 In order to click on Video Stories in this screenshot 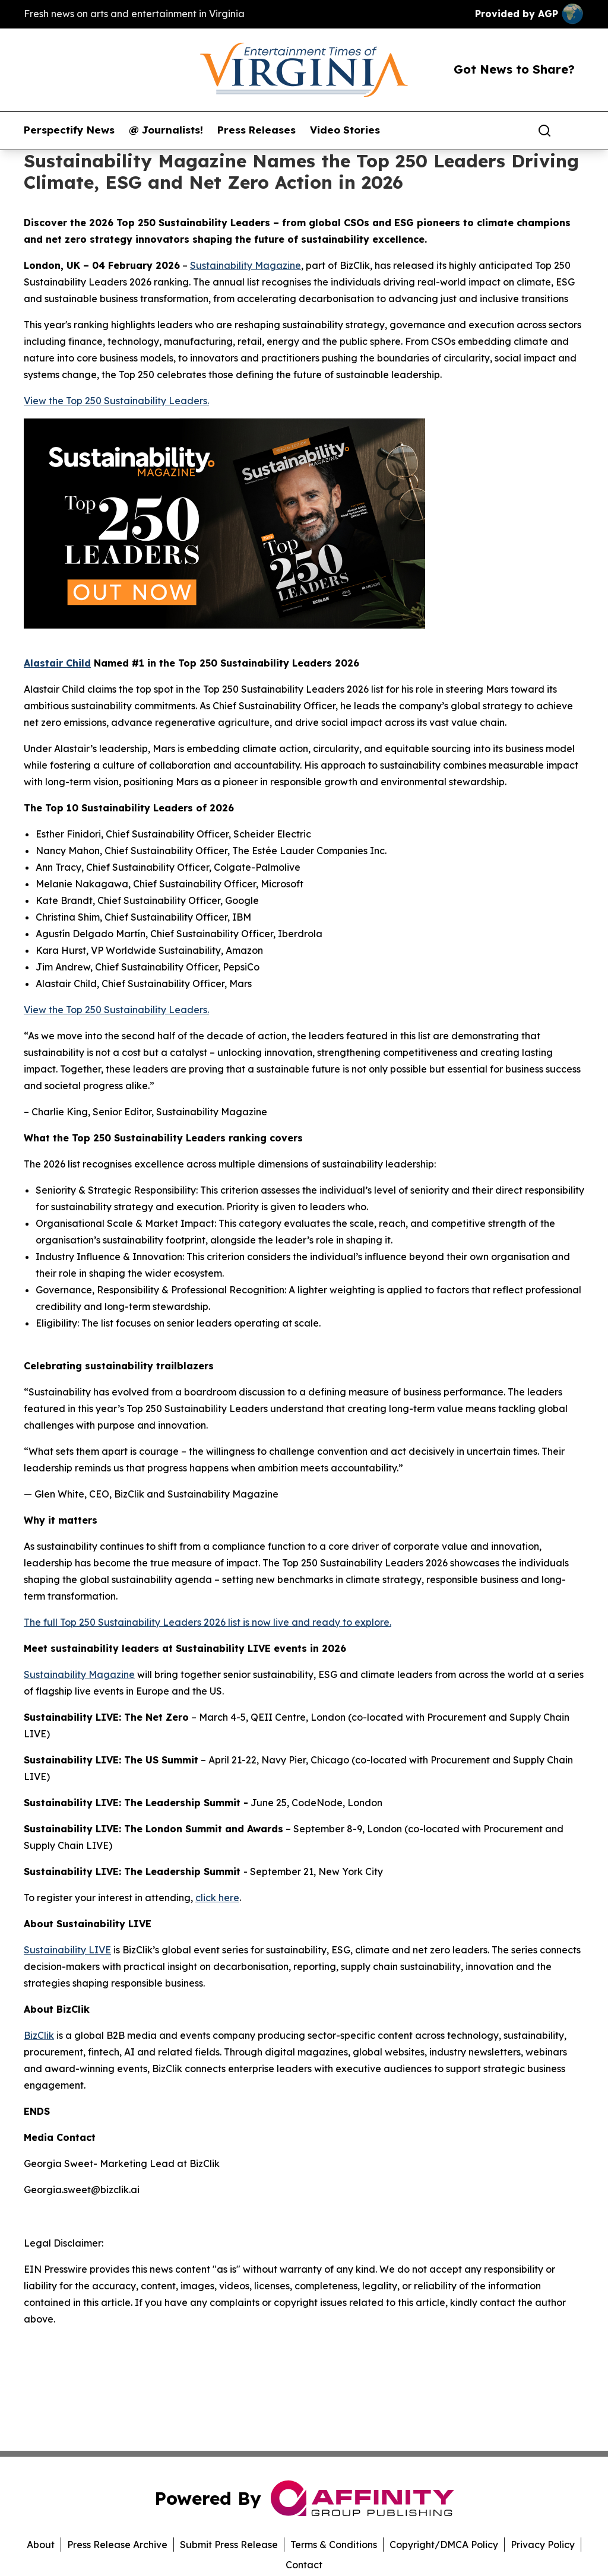, I will do `click(345, 130)`.